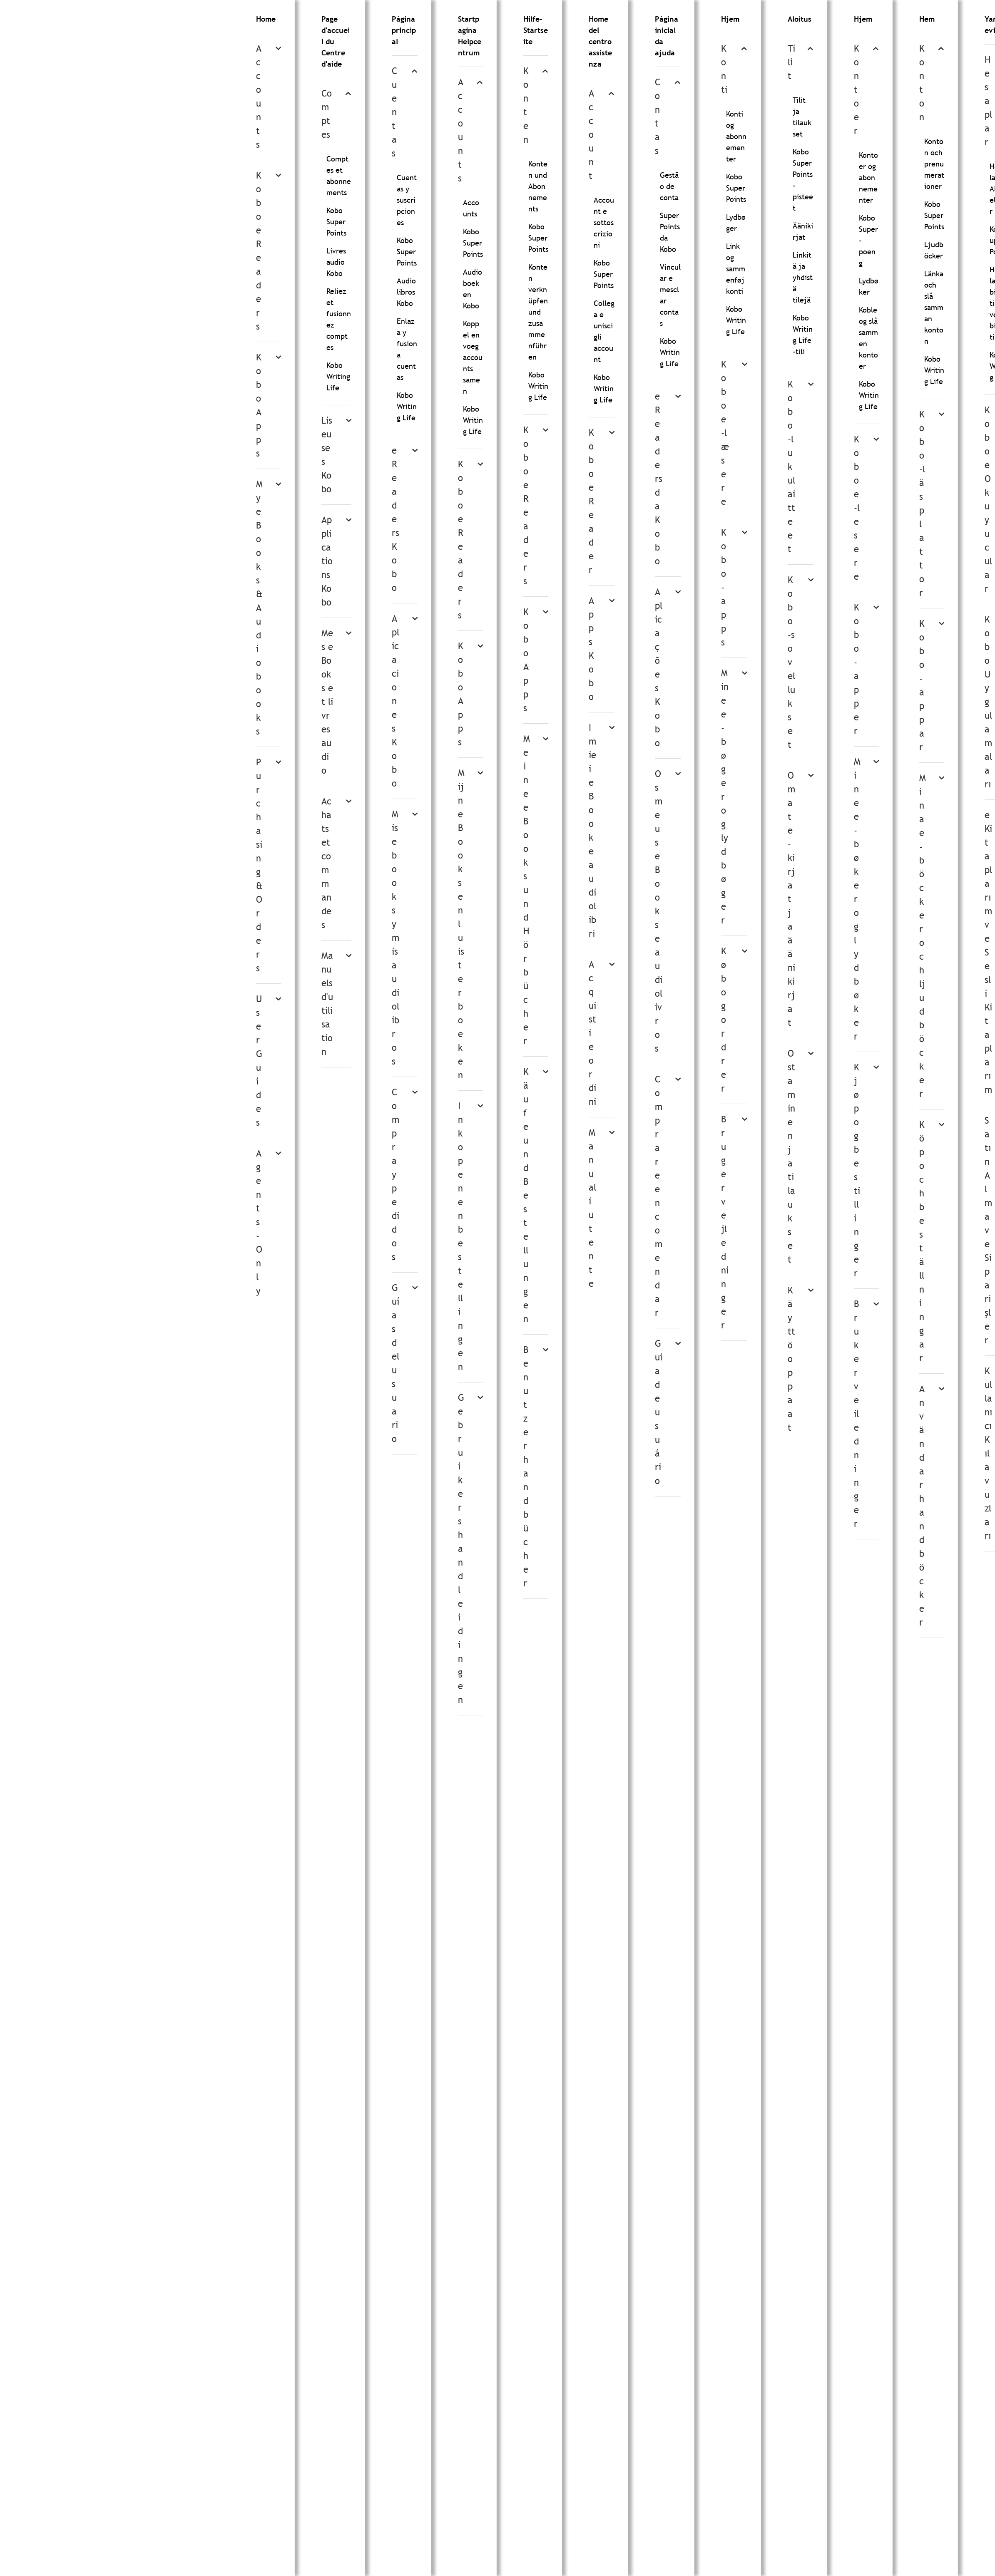 Image resolution: width=995 pixels, height=2576 pixels. I want to click on Apps Kobo, so click(591, 648).